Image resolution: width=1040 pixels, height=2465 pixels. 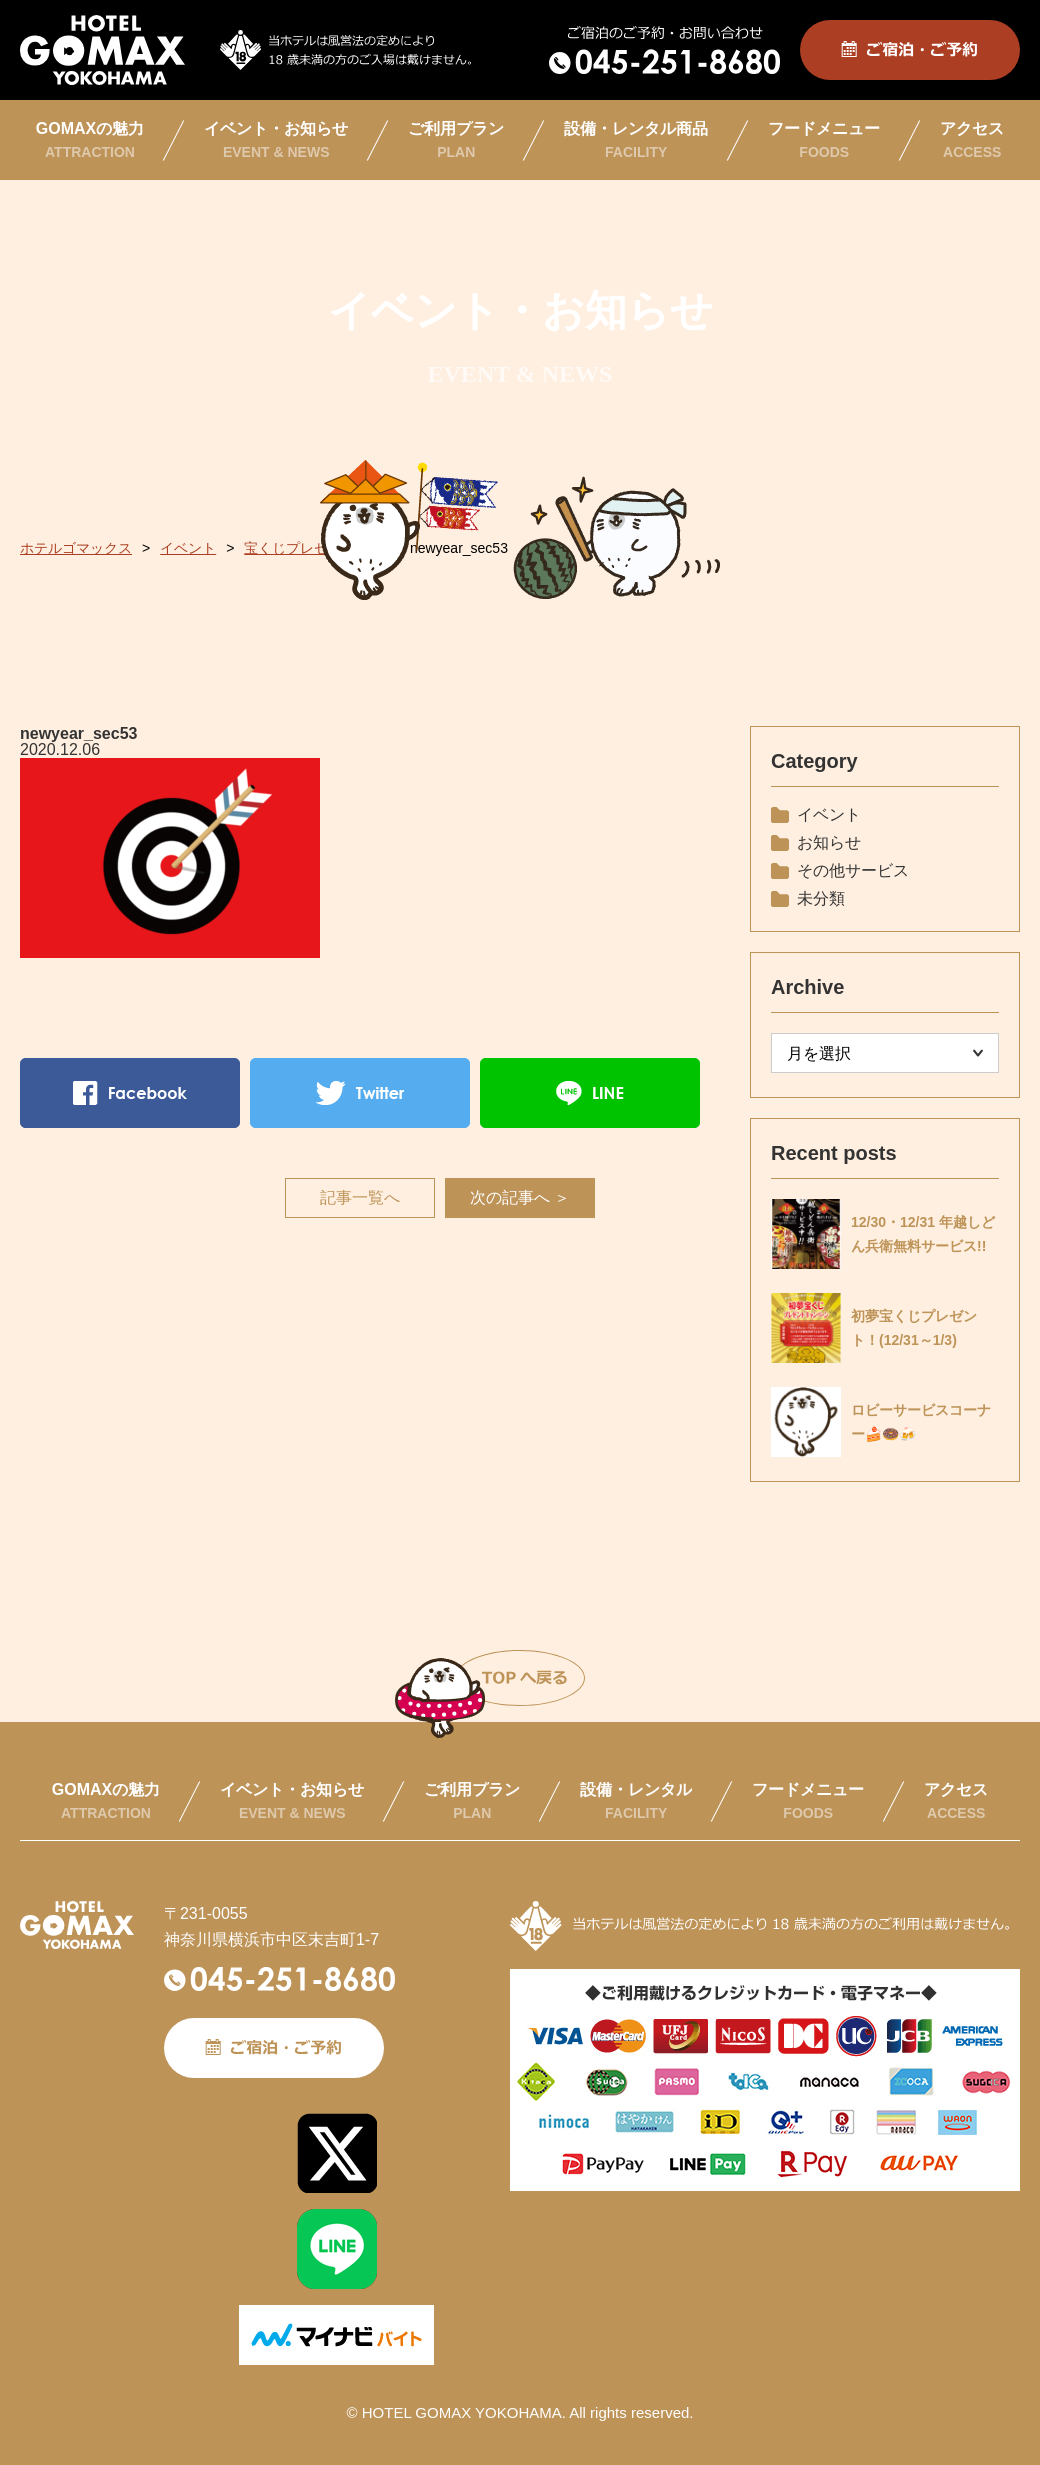 What do you see at coordinates (853, 870) in the screenshot?
I see `その他サービス` at bounding box center [853, 870].